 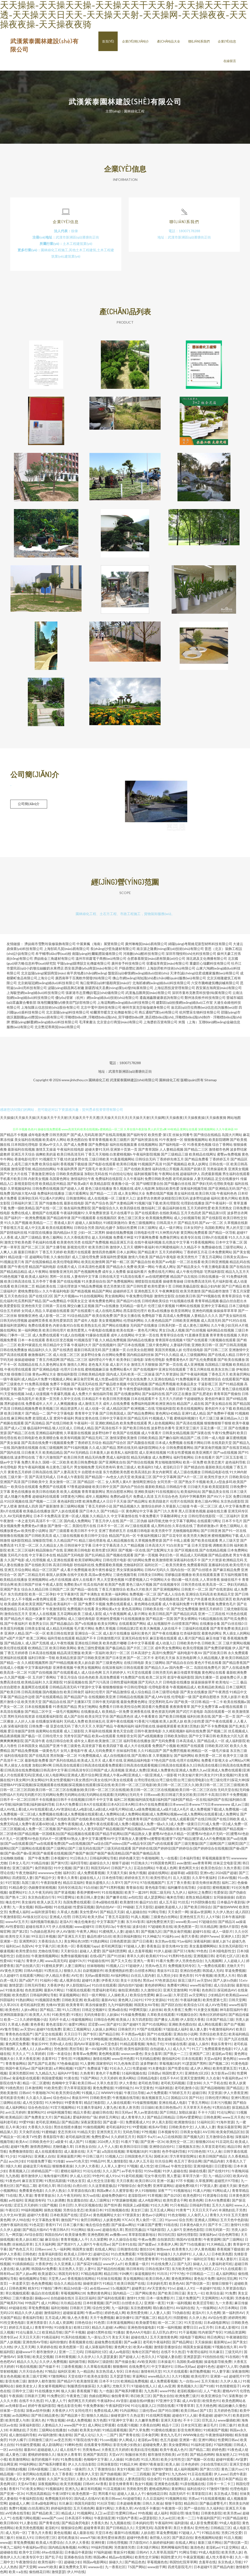 What do you see at coordinates (199, 2373) in the screenshot?
I see `肏屄勉费视频` at bounding box center [199, 2373].